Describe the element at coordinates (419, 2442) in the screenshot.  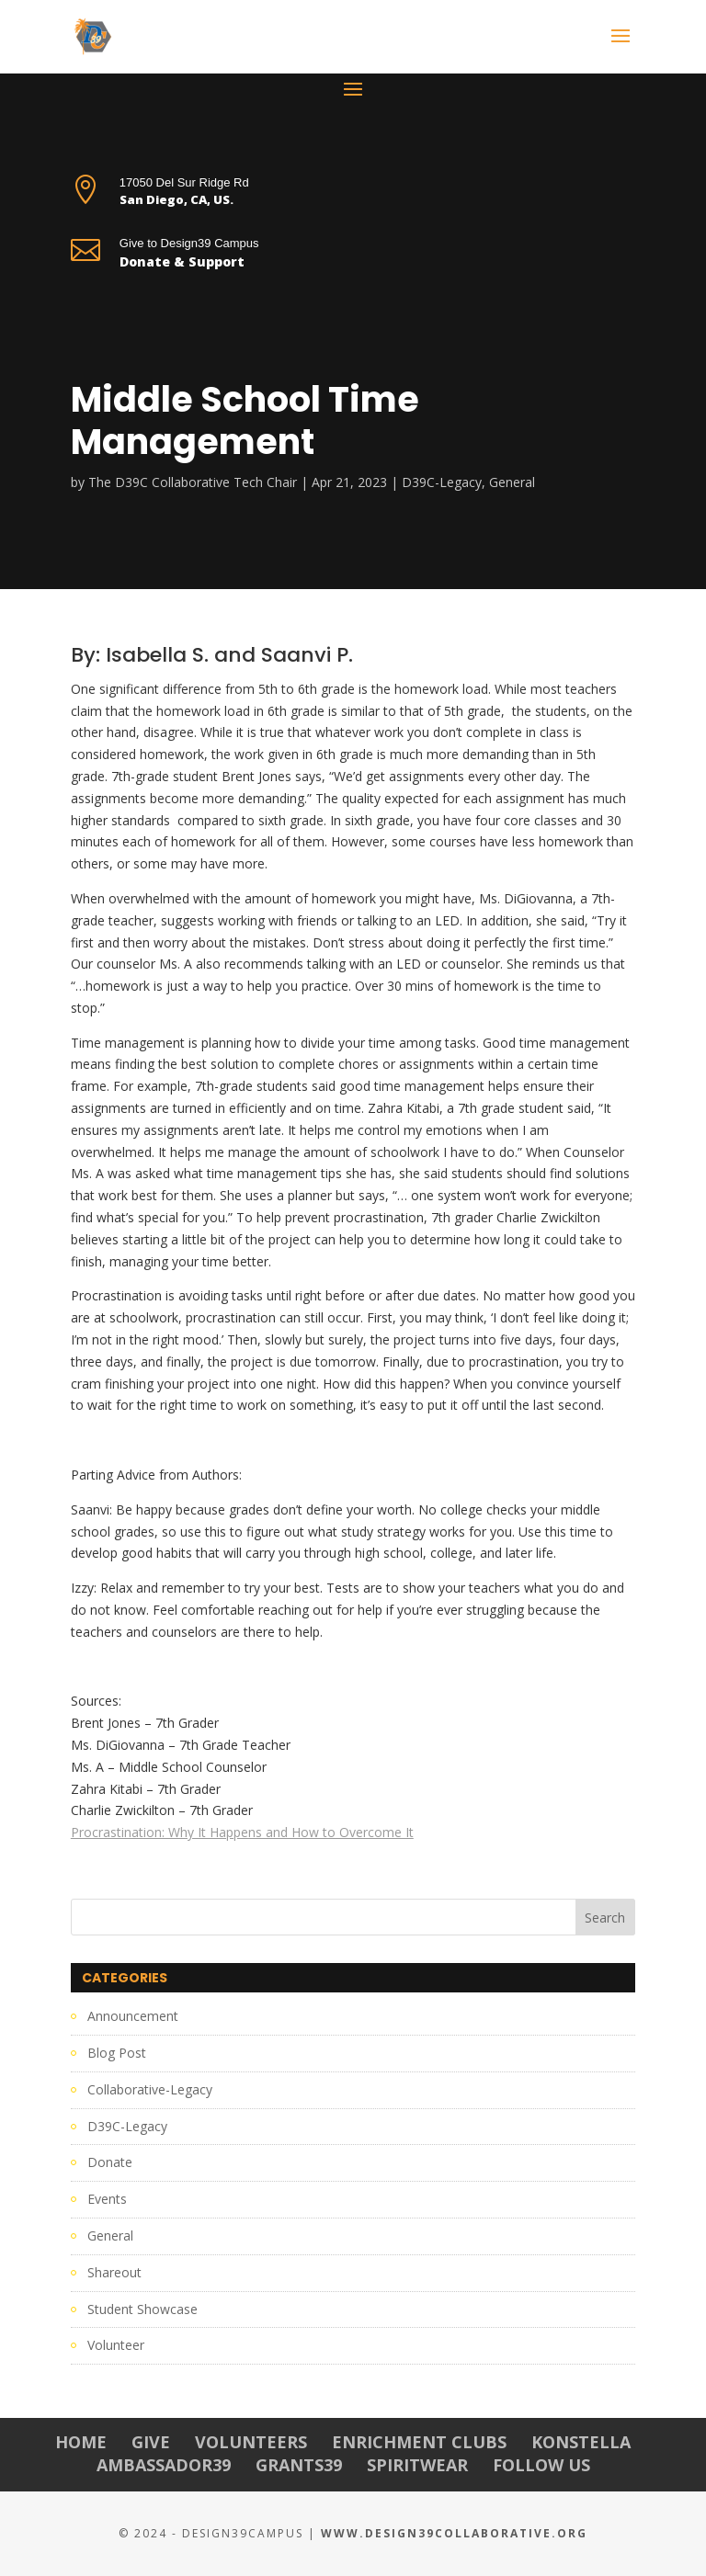
I see `Enrichment Clubs` at that location.